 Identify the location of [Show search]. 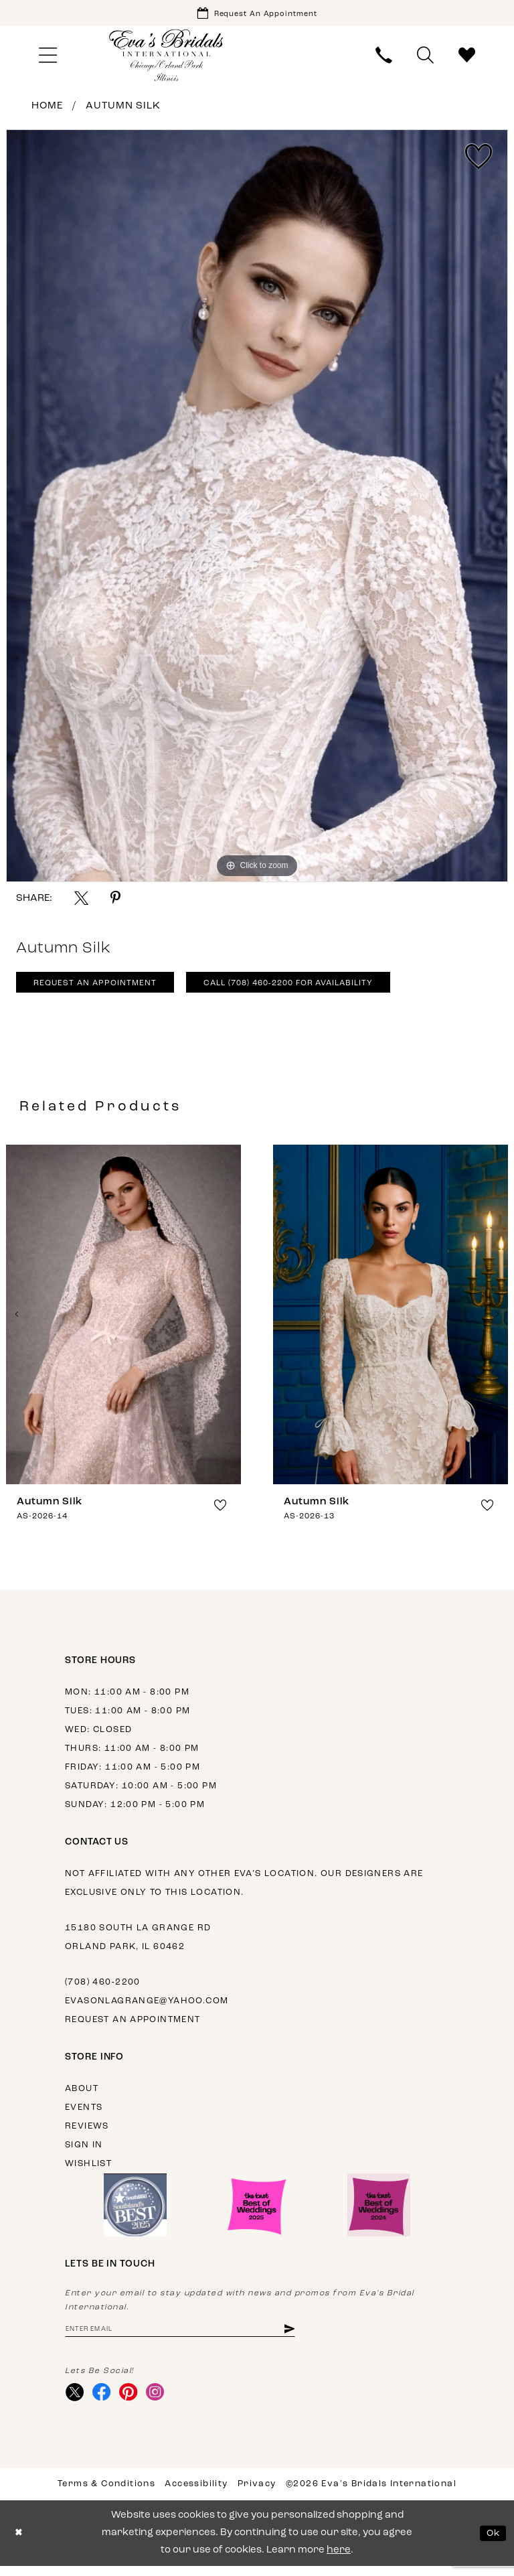
(425, 58).